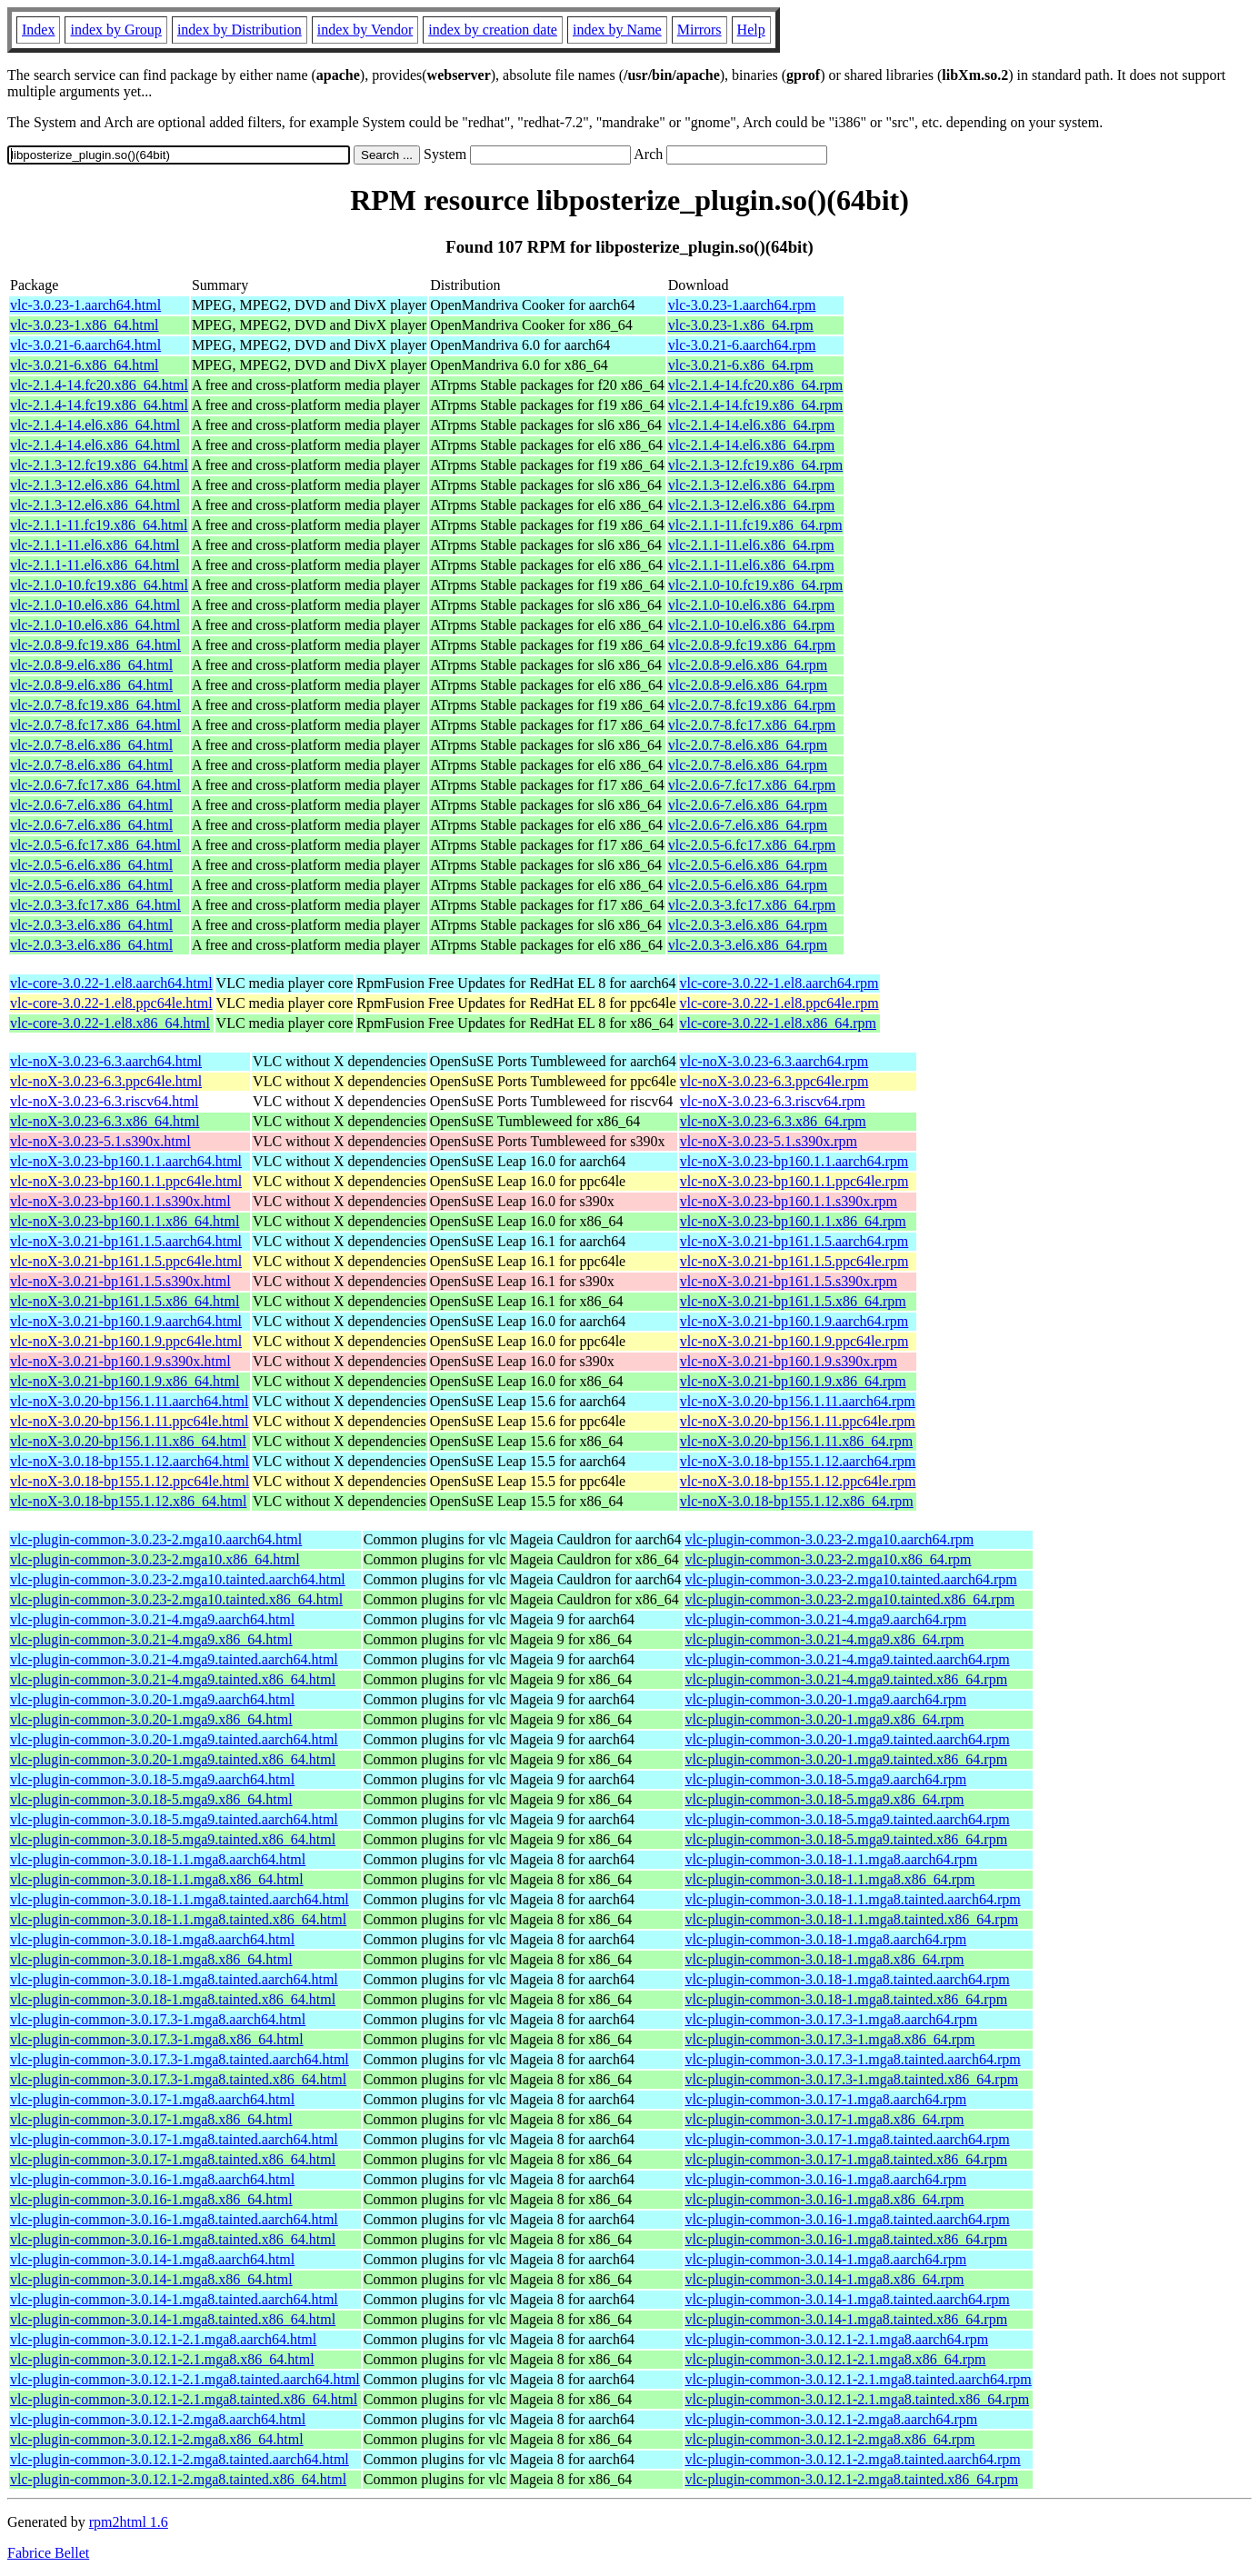 This screenshot has height=2576, width=1259. What do you see at coordinates (824, 2199) in the screenshot?
I see `vlc-plugin-common-3.0.16-1.mga8.x86_64.rpm` at bounding box center [824, 2199].